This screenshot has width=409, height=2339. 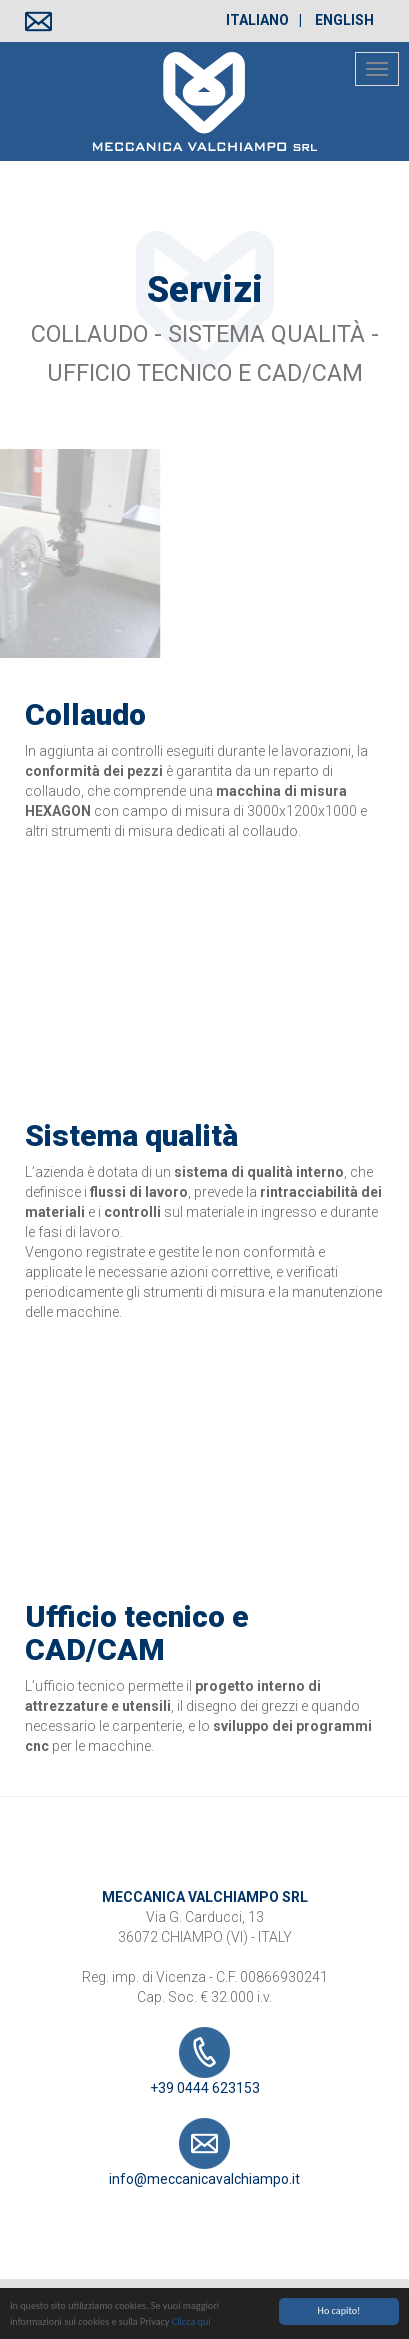 I want to click on Clicca qui, so click(x=191, y=2324).